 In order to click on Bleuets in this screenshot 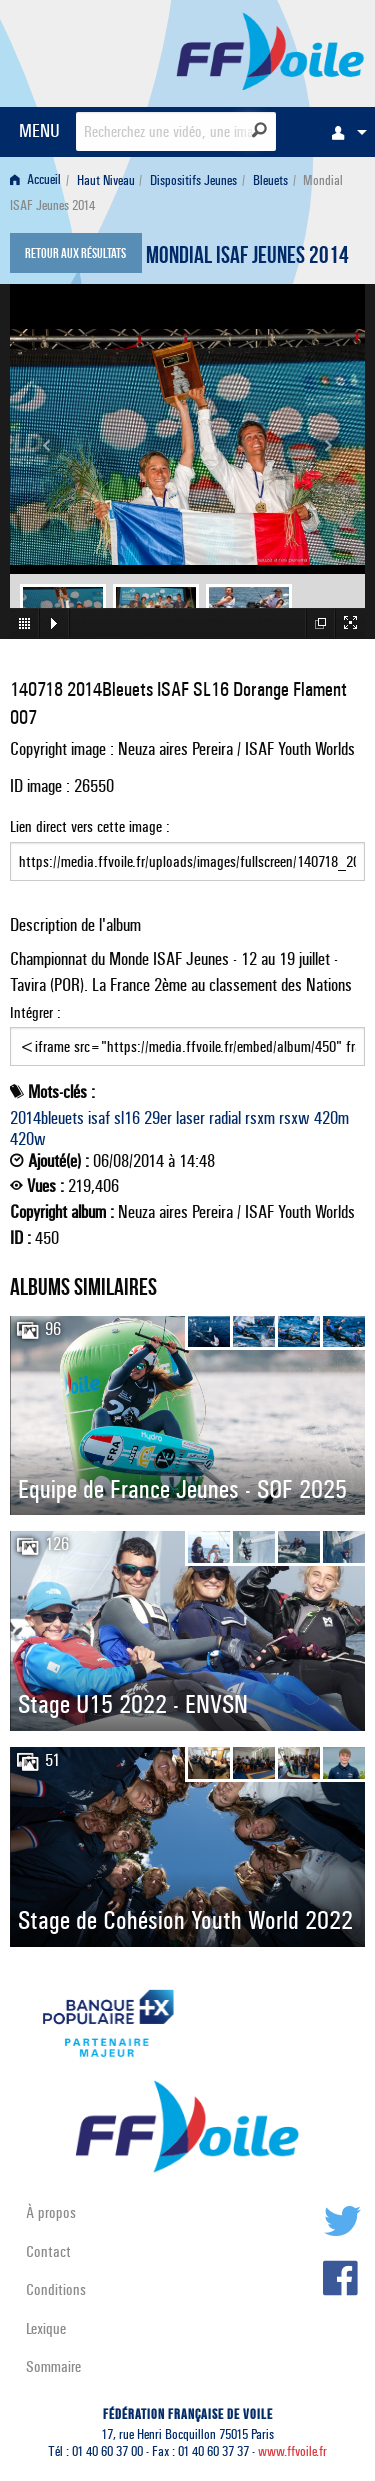, I will do `click(270, 180)`.